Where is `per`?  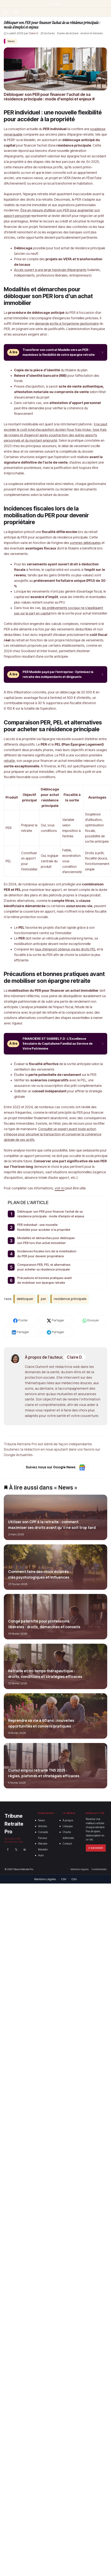
per is located at coordinates (43, 1298).